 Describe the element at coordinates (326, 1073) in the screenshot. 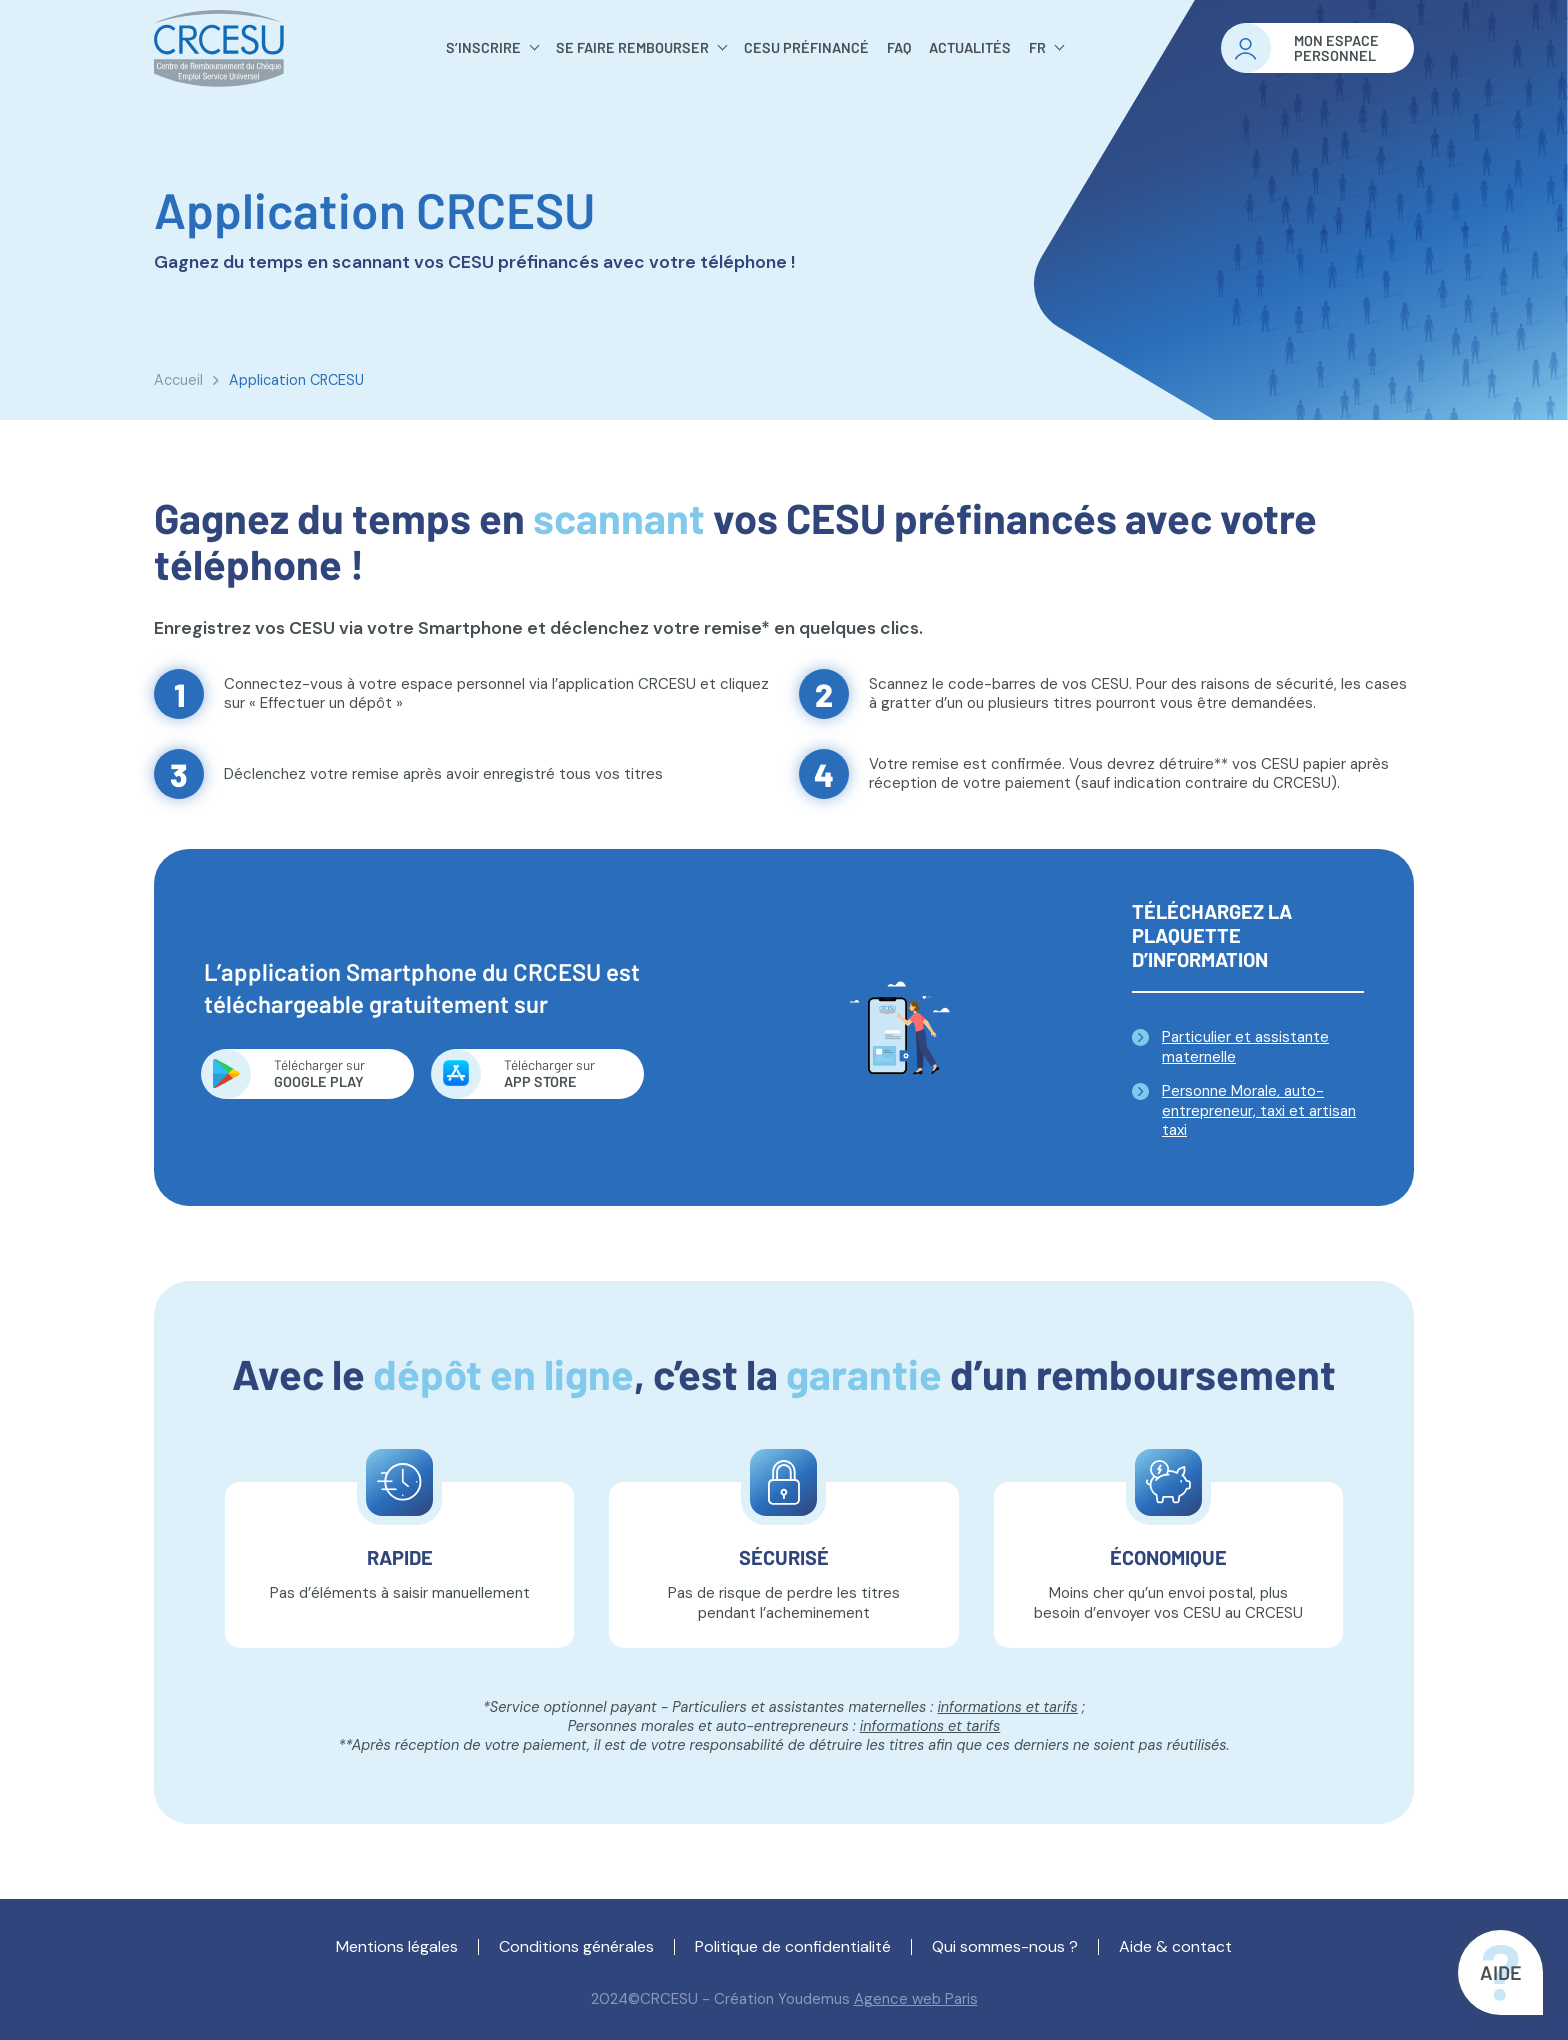

I see `Google Play` at that location.